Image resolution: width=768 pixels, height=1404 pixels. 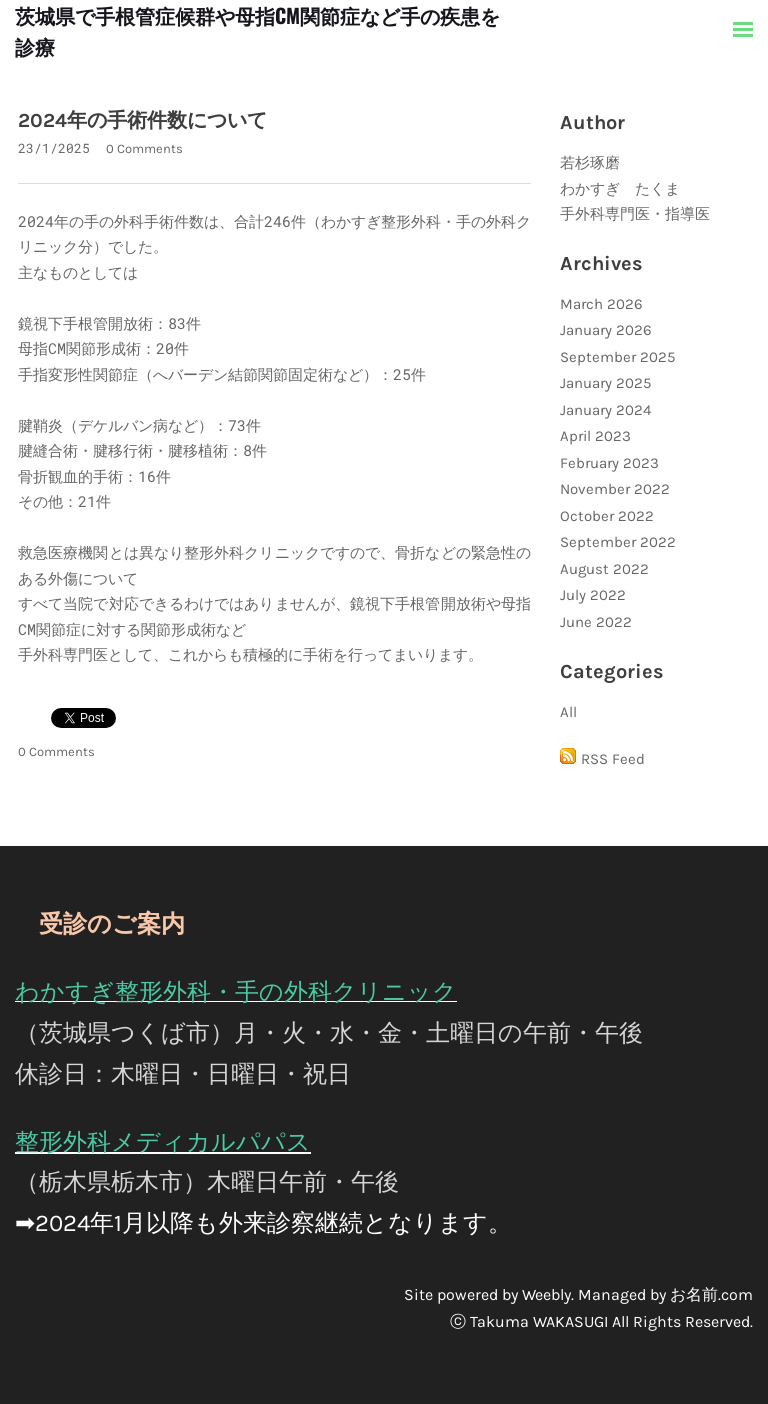 I want to click on January 2024, so click(x=605, y=410).